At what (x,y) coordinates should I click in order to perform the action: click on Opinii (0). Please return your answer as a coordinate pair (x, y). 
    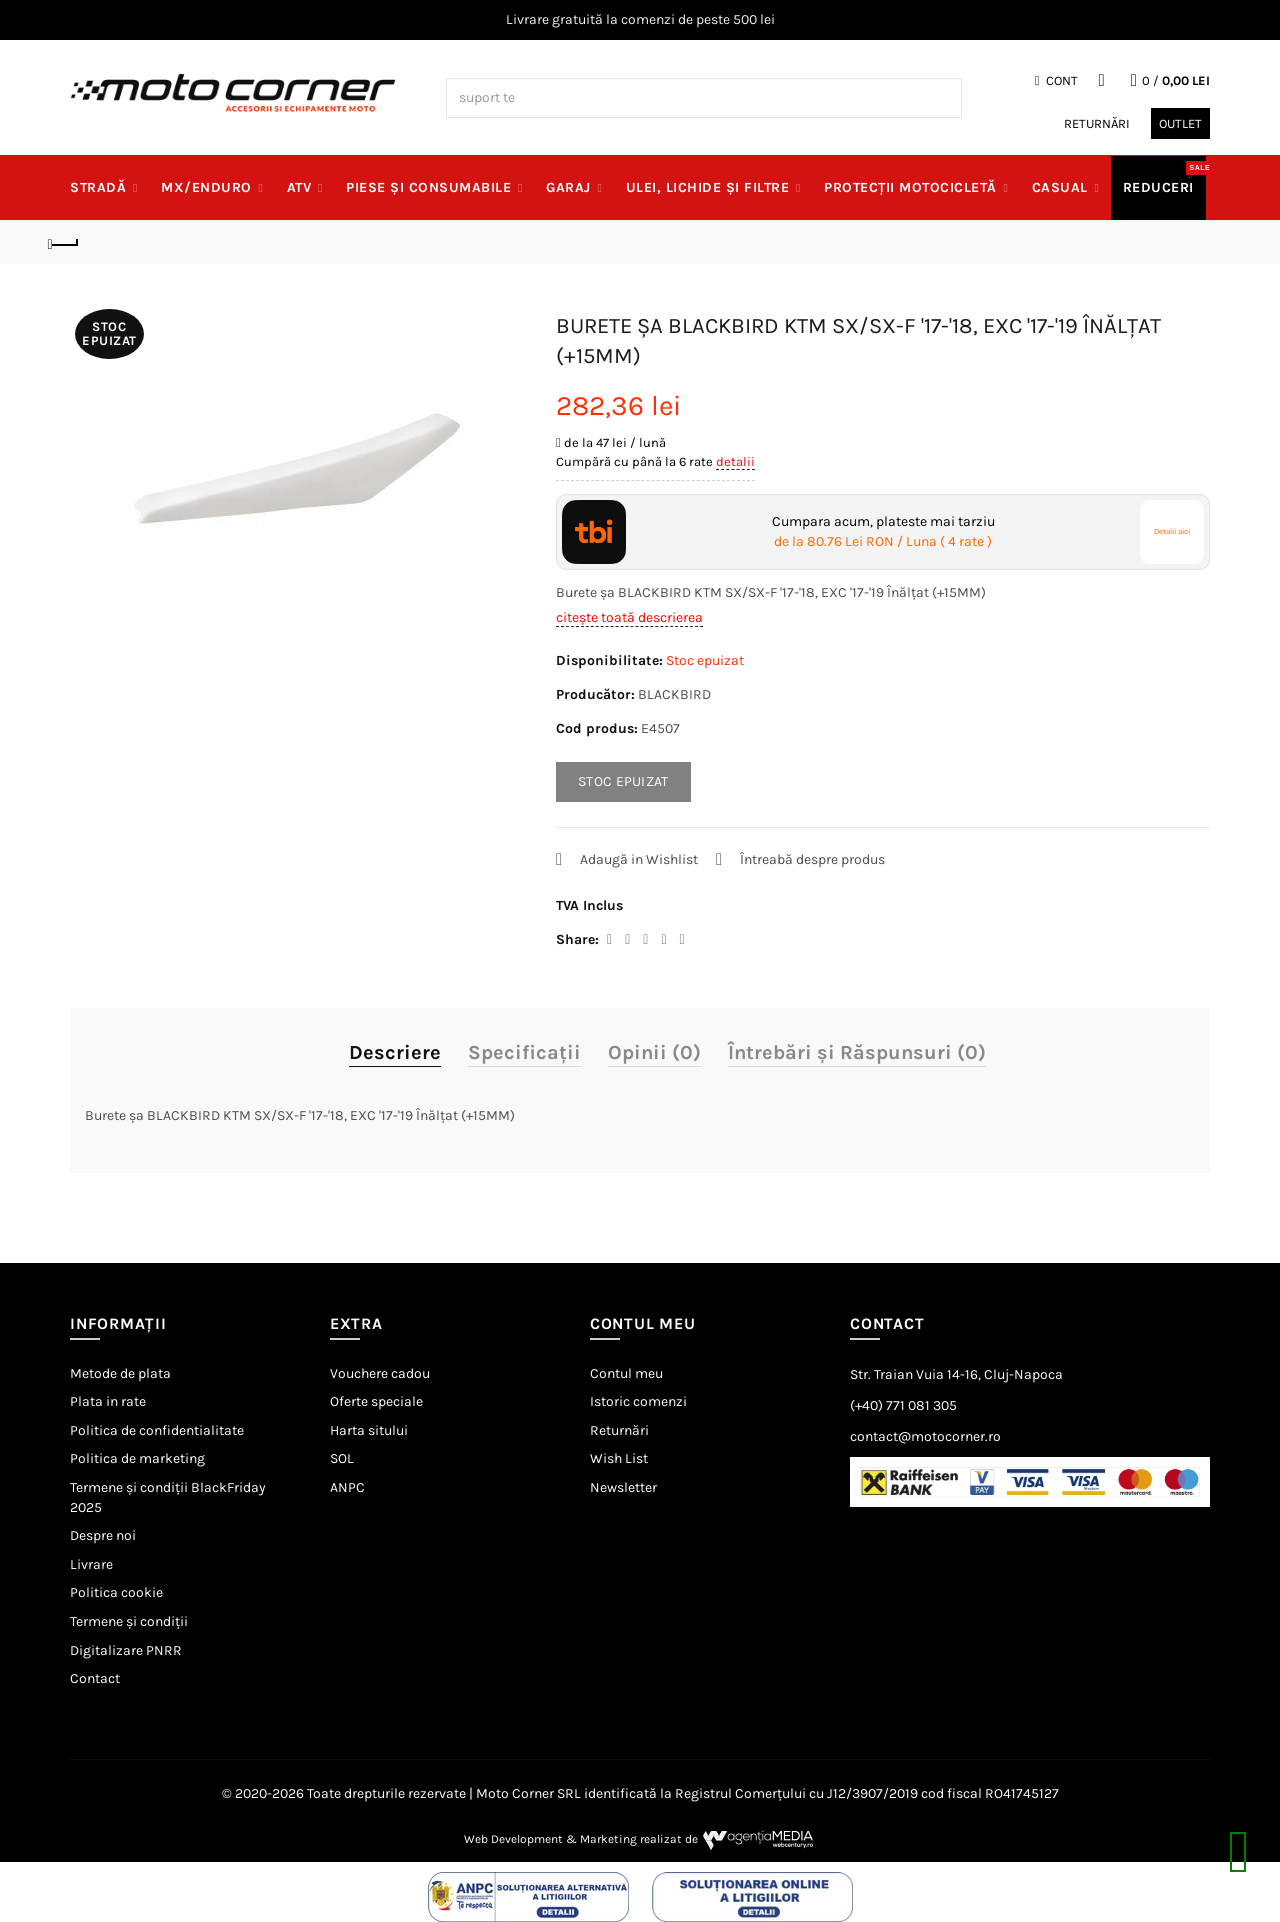
    Looking at the image, I should click on (654, 1052).